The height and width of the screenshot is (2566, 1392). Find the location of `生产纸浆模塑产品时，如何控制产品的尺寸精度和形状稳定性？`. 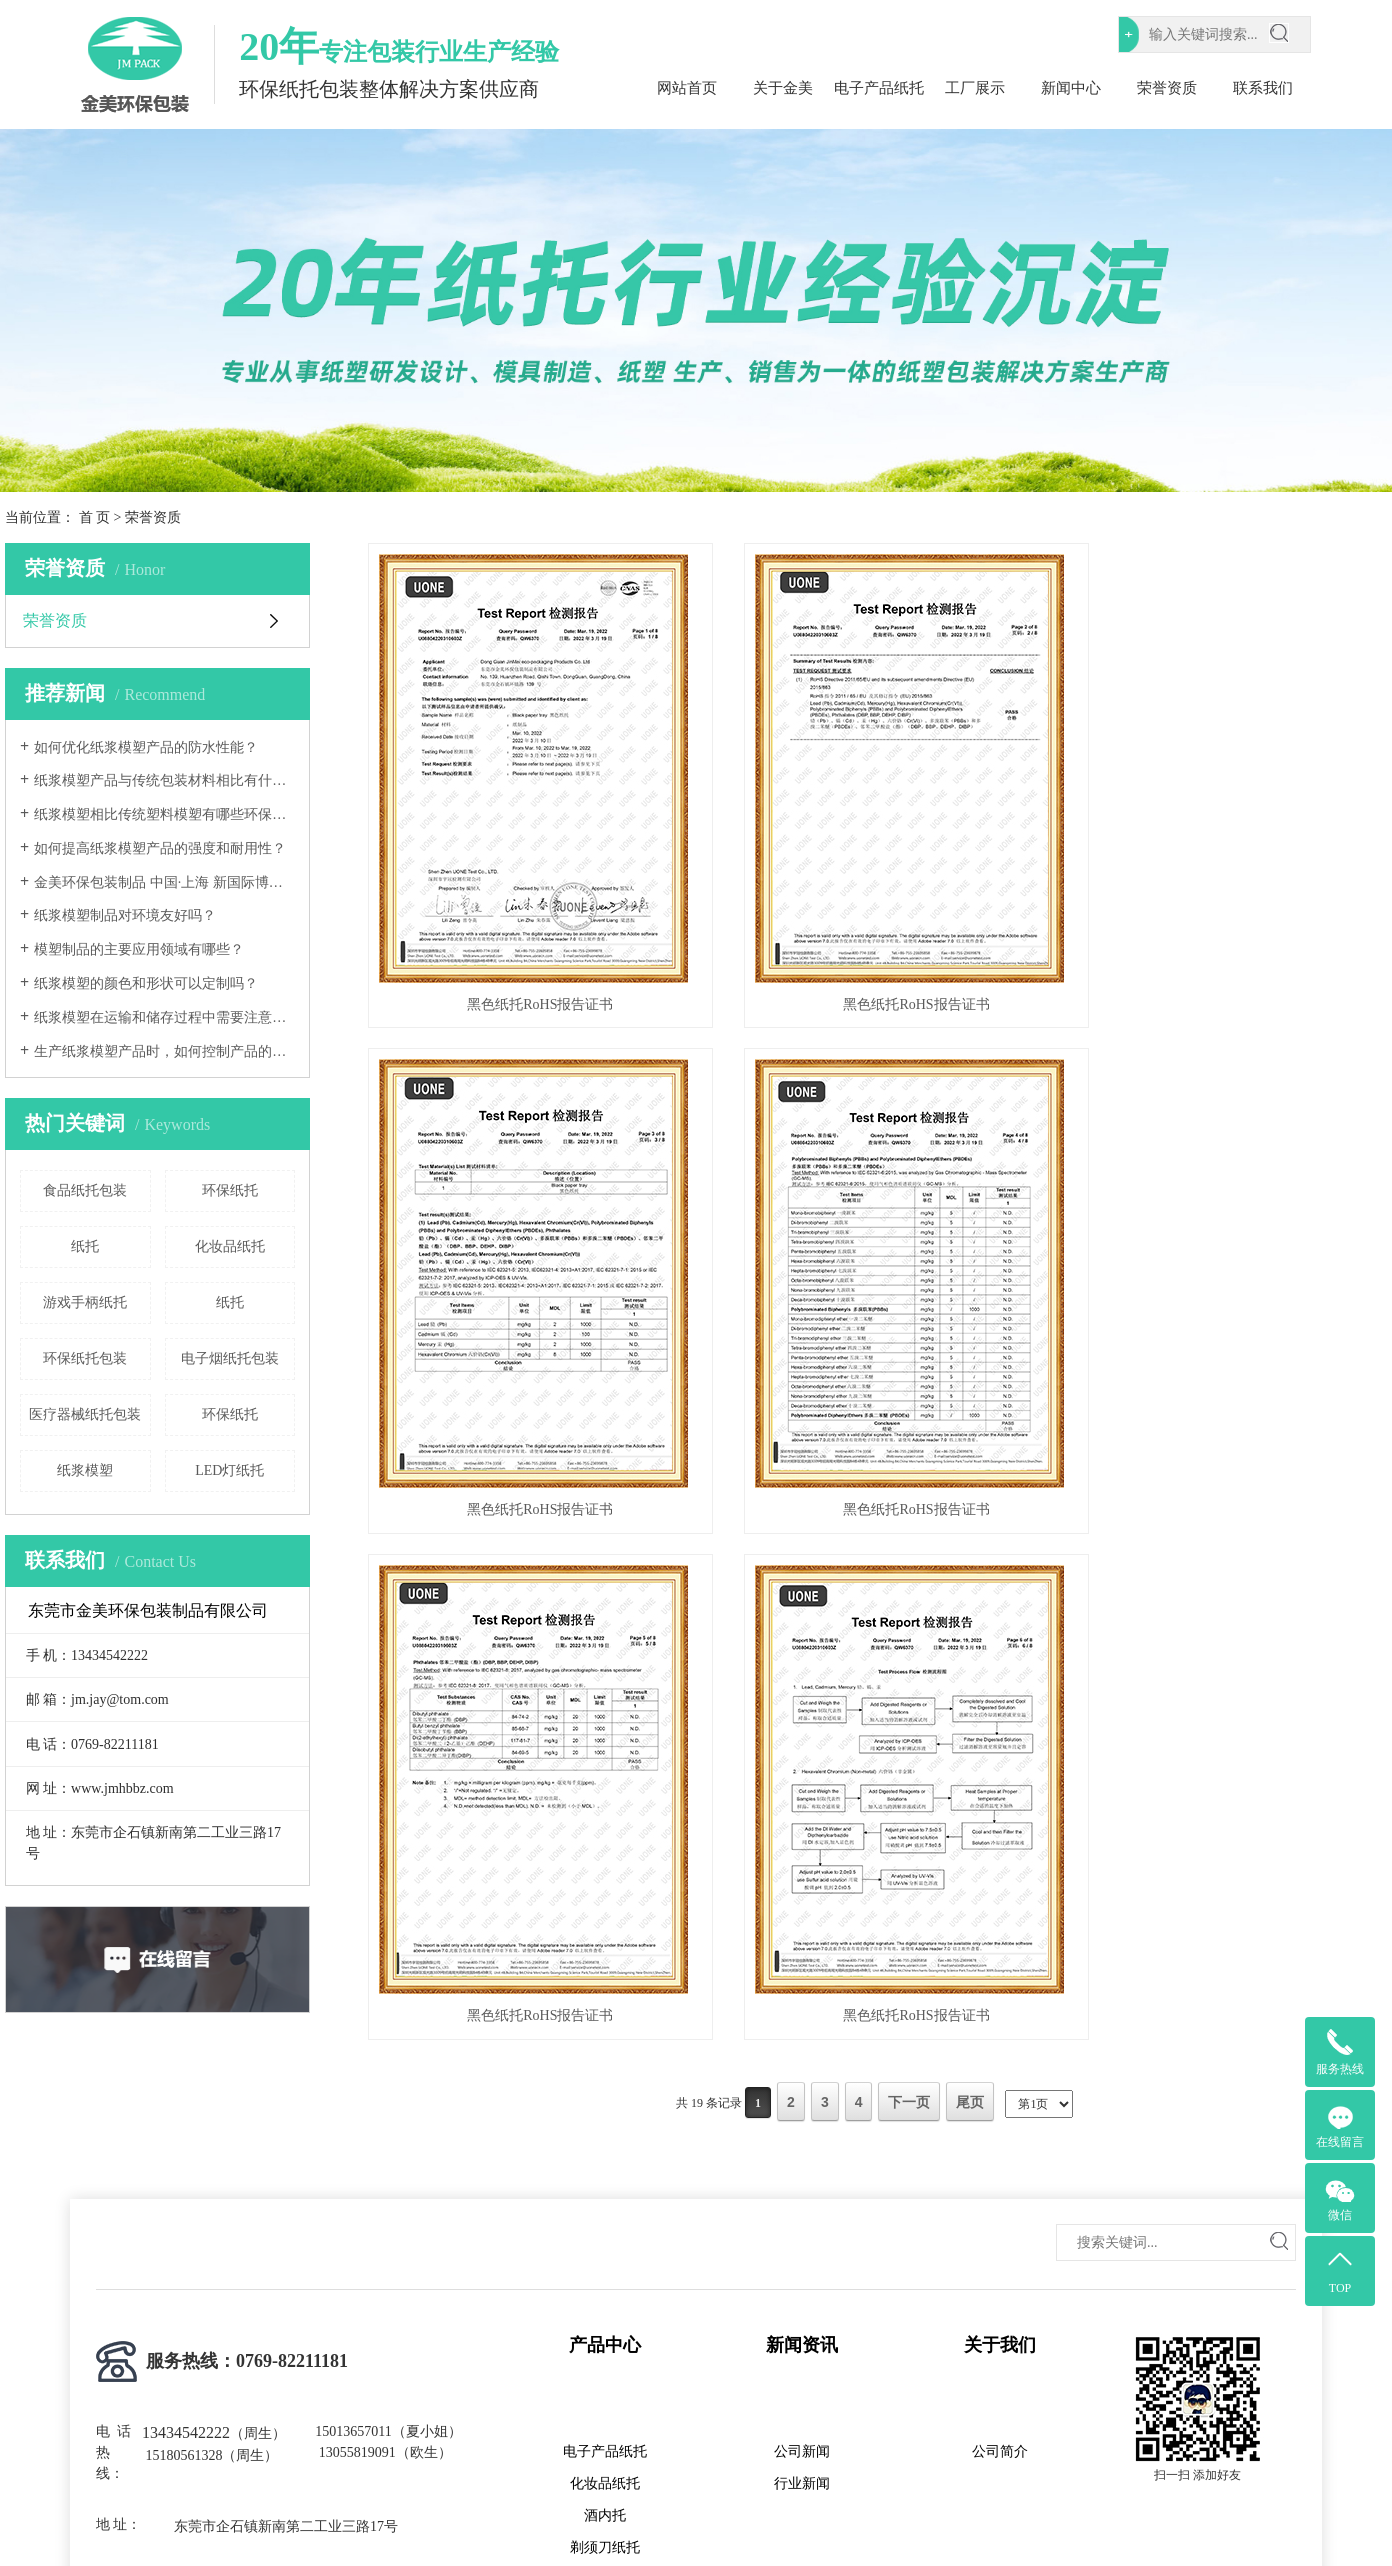

生产纸浆模塑产品时，如何控制产品的尺寸精度和形状稳定性？ is located at coordinates (164, 1051).